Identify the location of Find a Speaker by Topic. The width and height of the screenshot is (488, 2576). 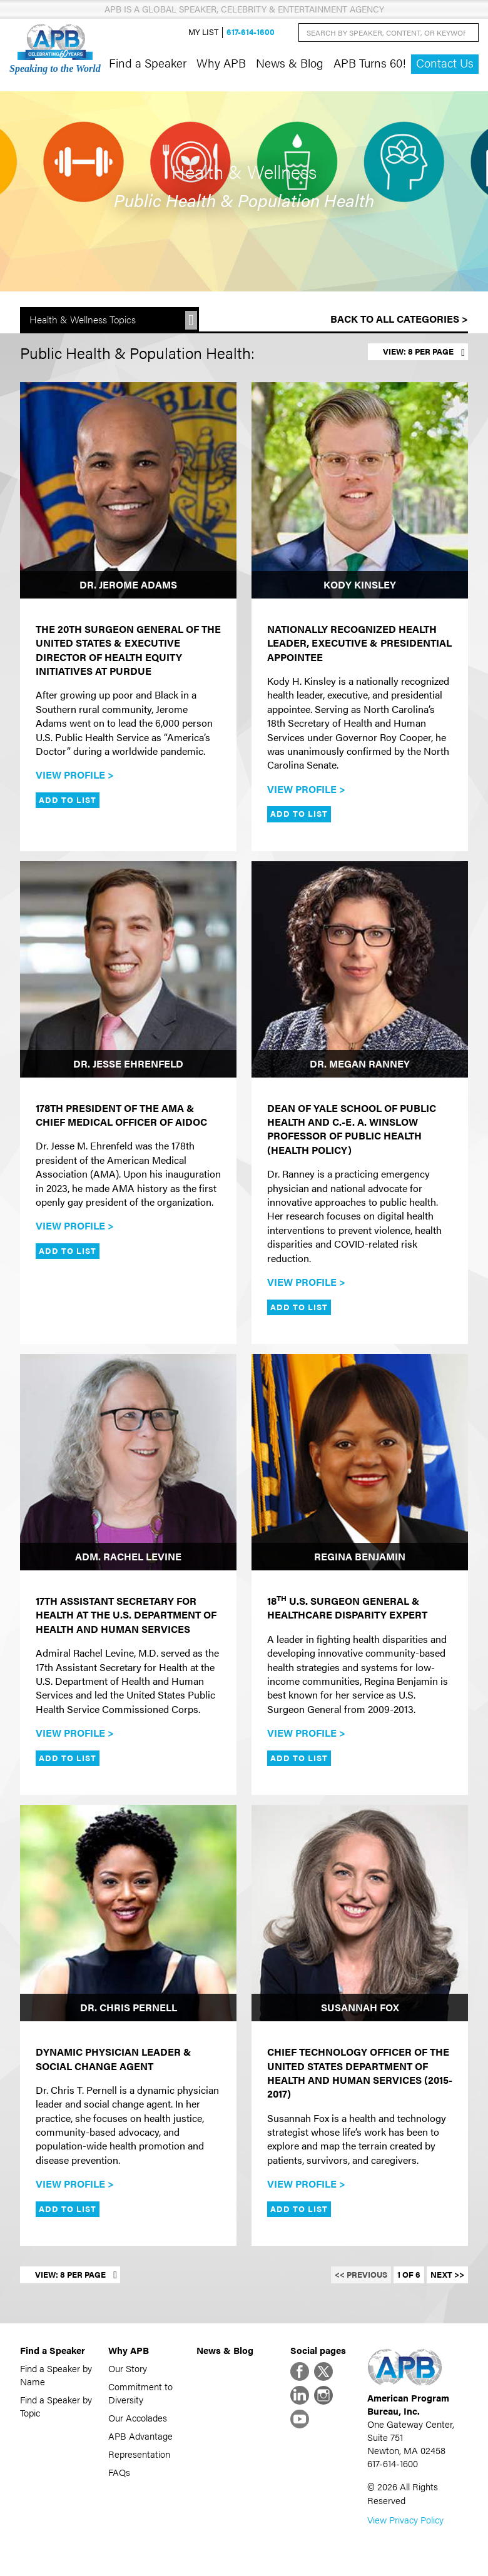
(56, 2406).